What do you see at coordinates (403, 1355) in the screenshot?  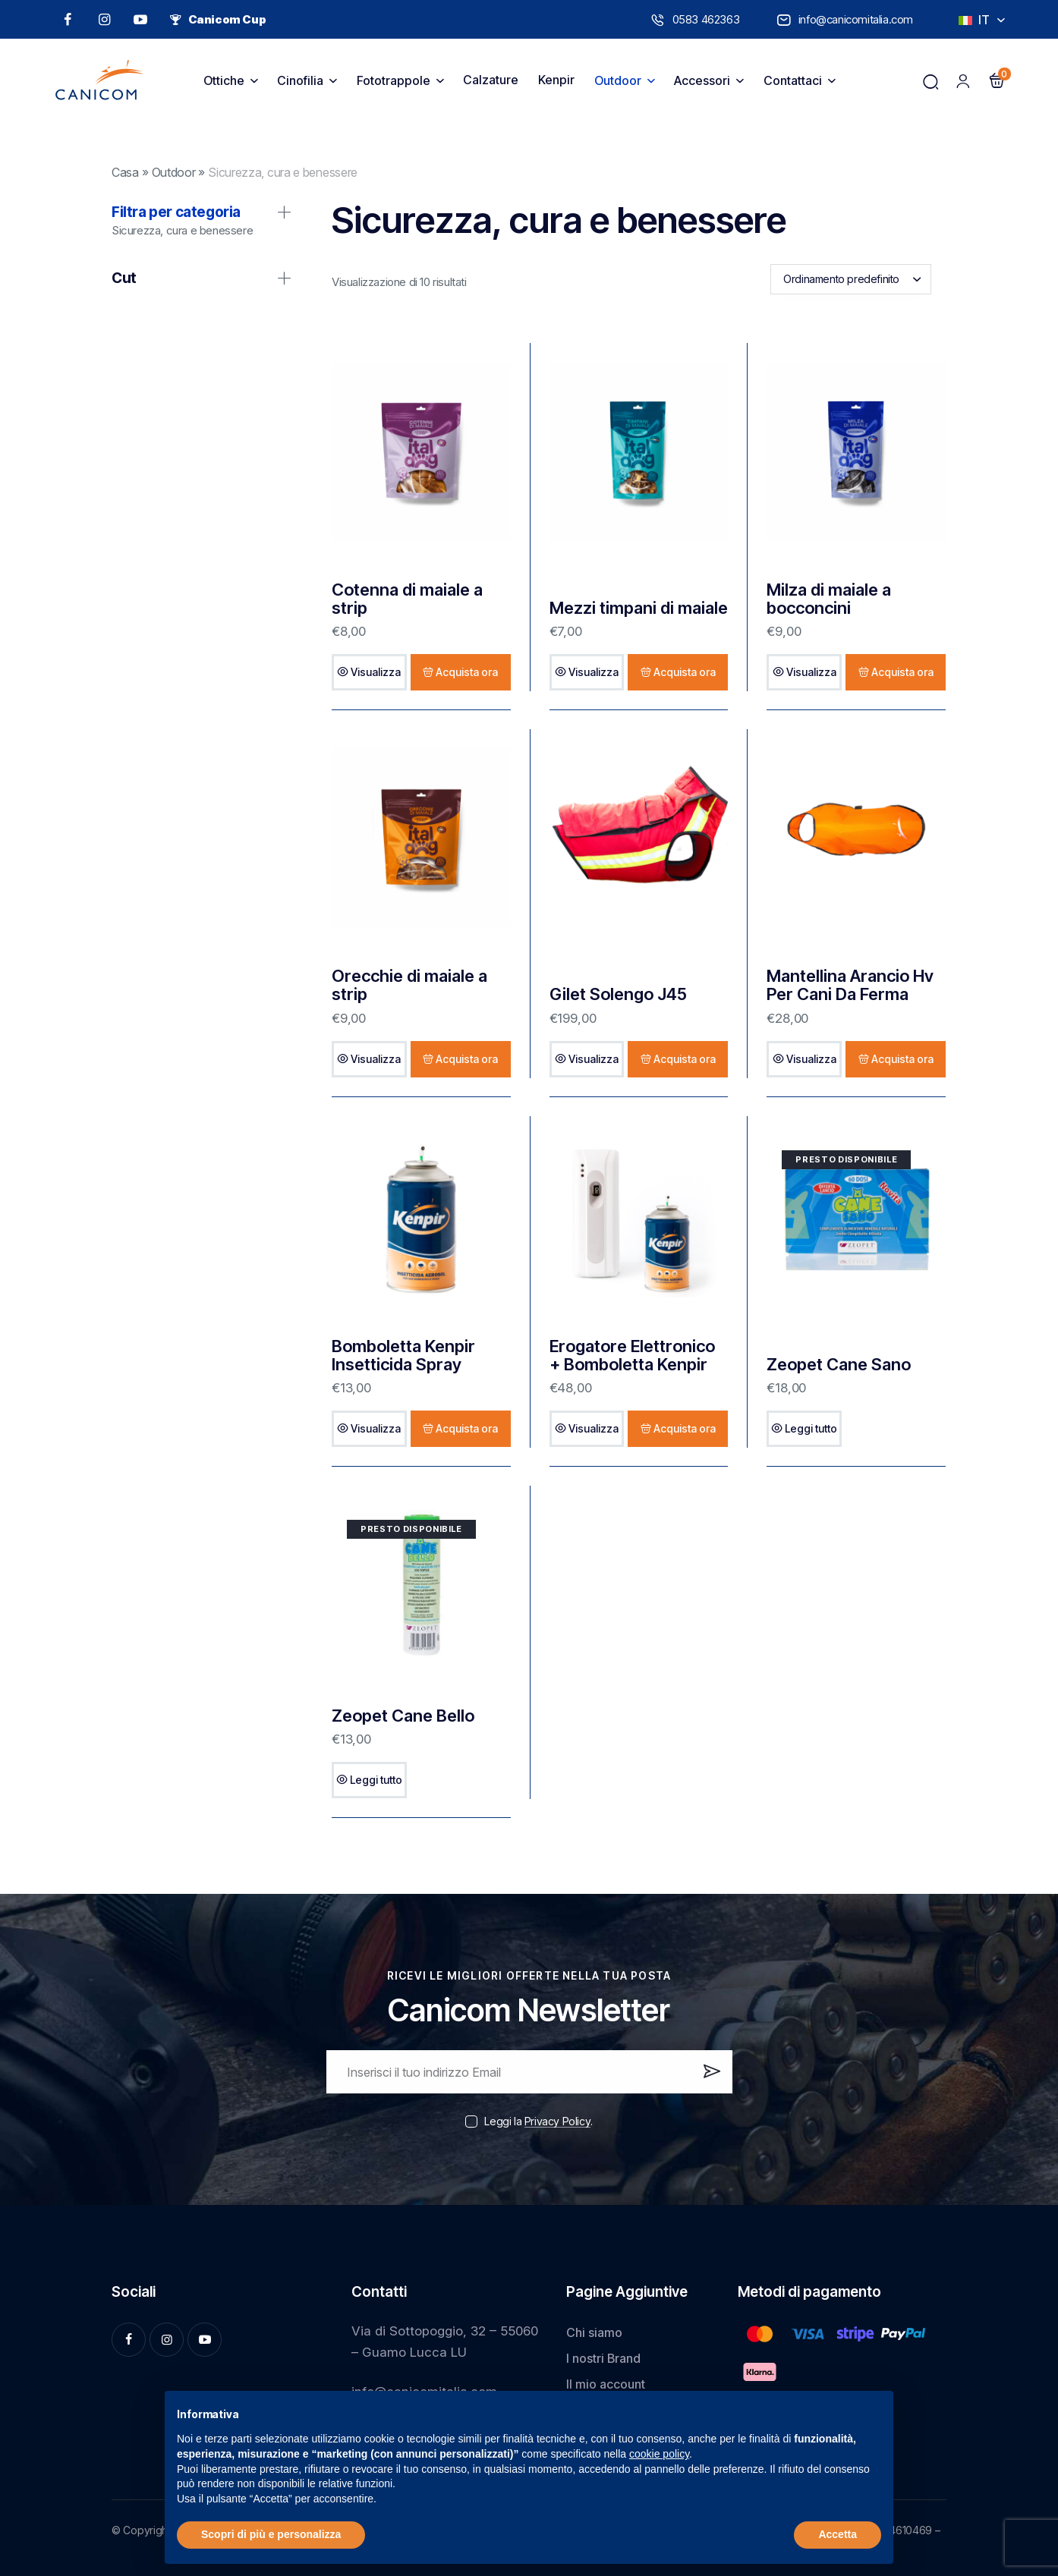 I see `Bomboletta Kenpir Insetticida Spray` at bounding box center [403, 1355].